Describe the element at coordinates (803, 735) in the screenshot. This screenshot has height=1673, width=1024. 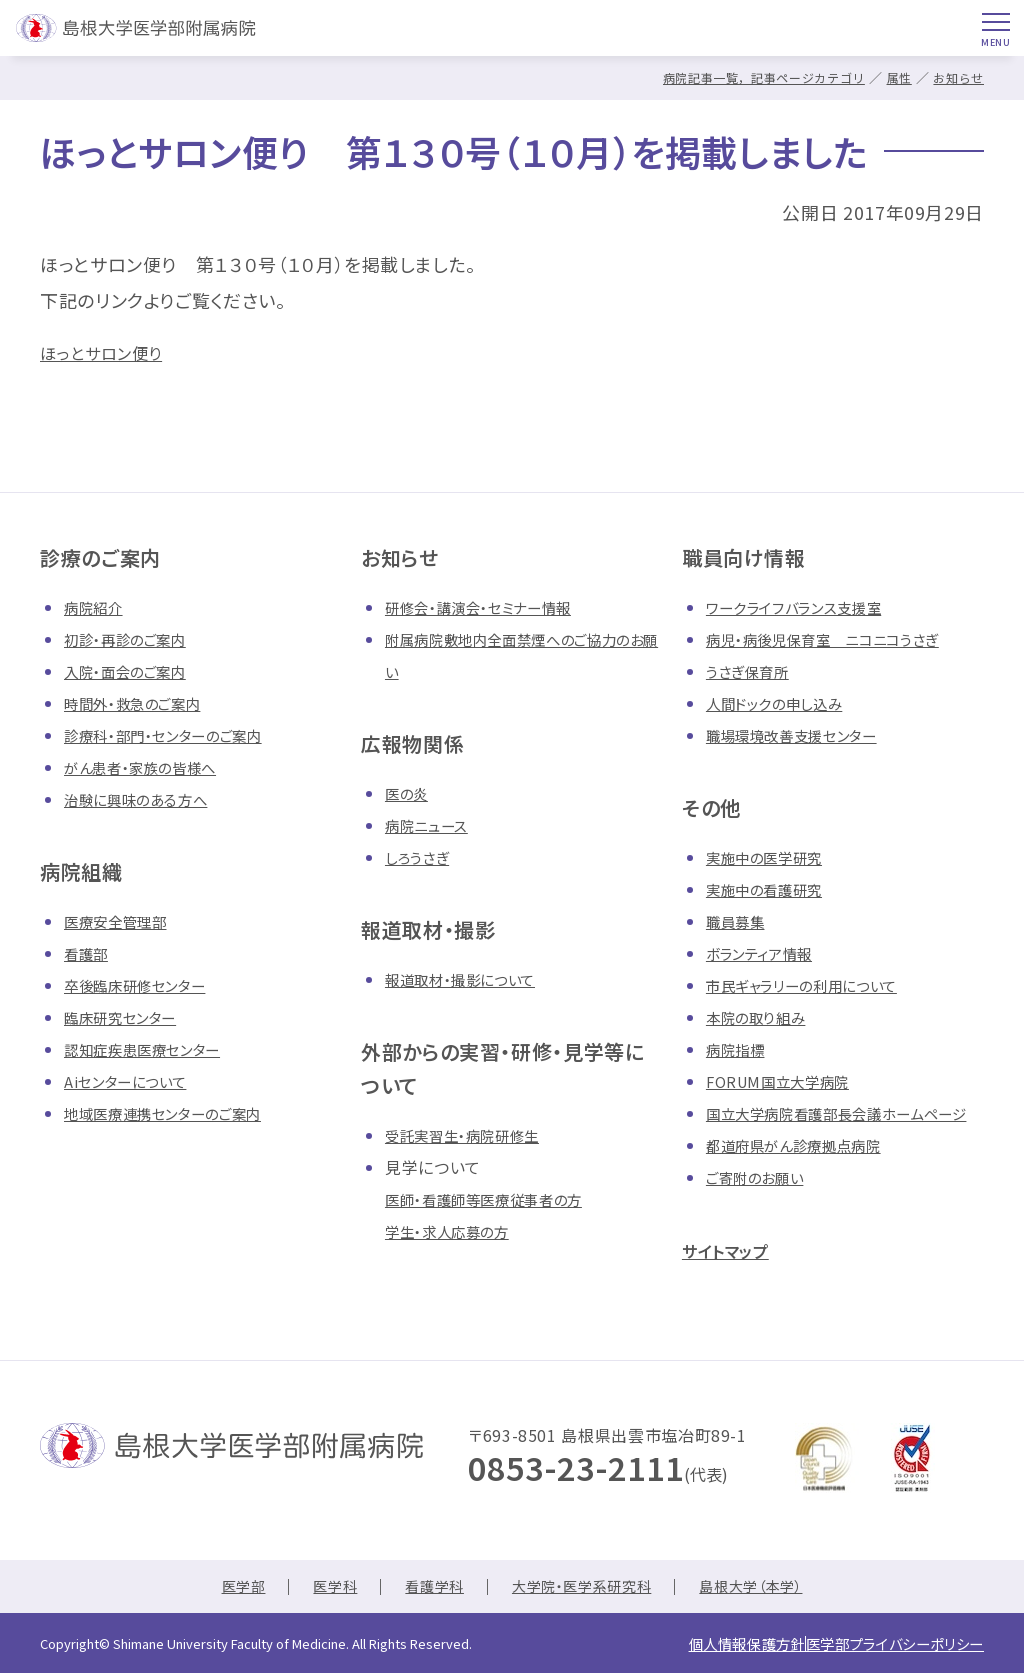
I see `職場環境改善支援センター` at that location.